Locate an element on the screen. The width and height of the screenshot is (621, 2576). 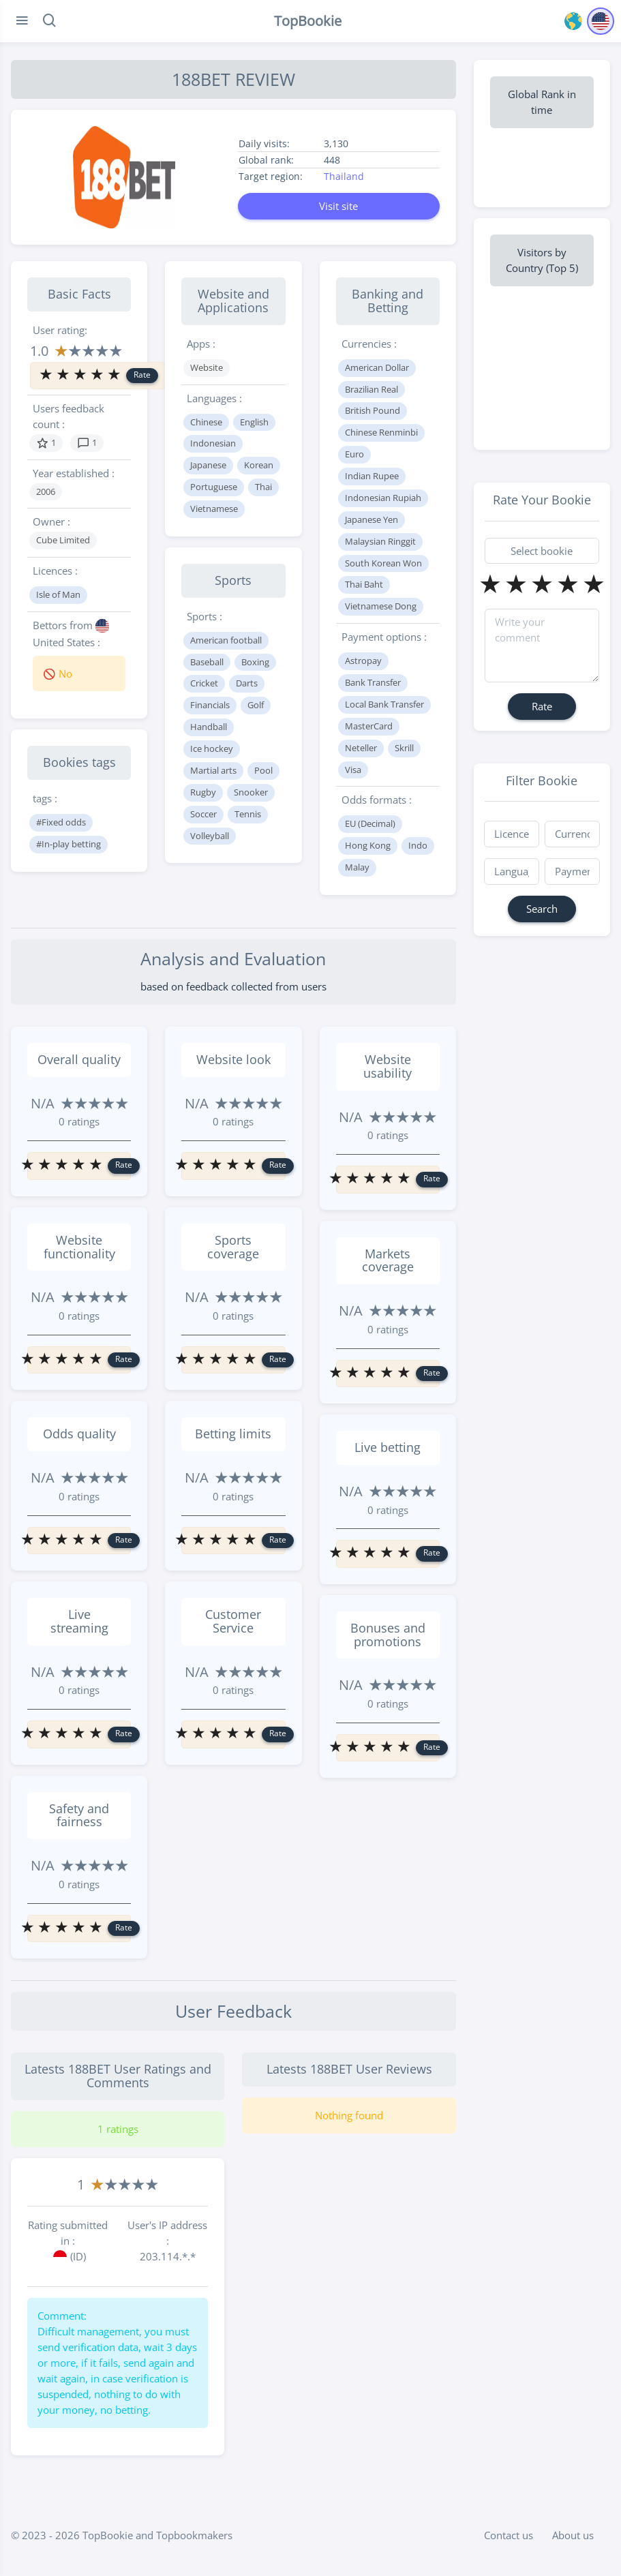
American Dollar is located at coordinates (377, 367).